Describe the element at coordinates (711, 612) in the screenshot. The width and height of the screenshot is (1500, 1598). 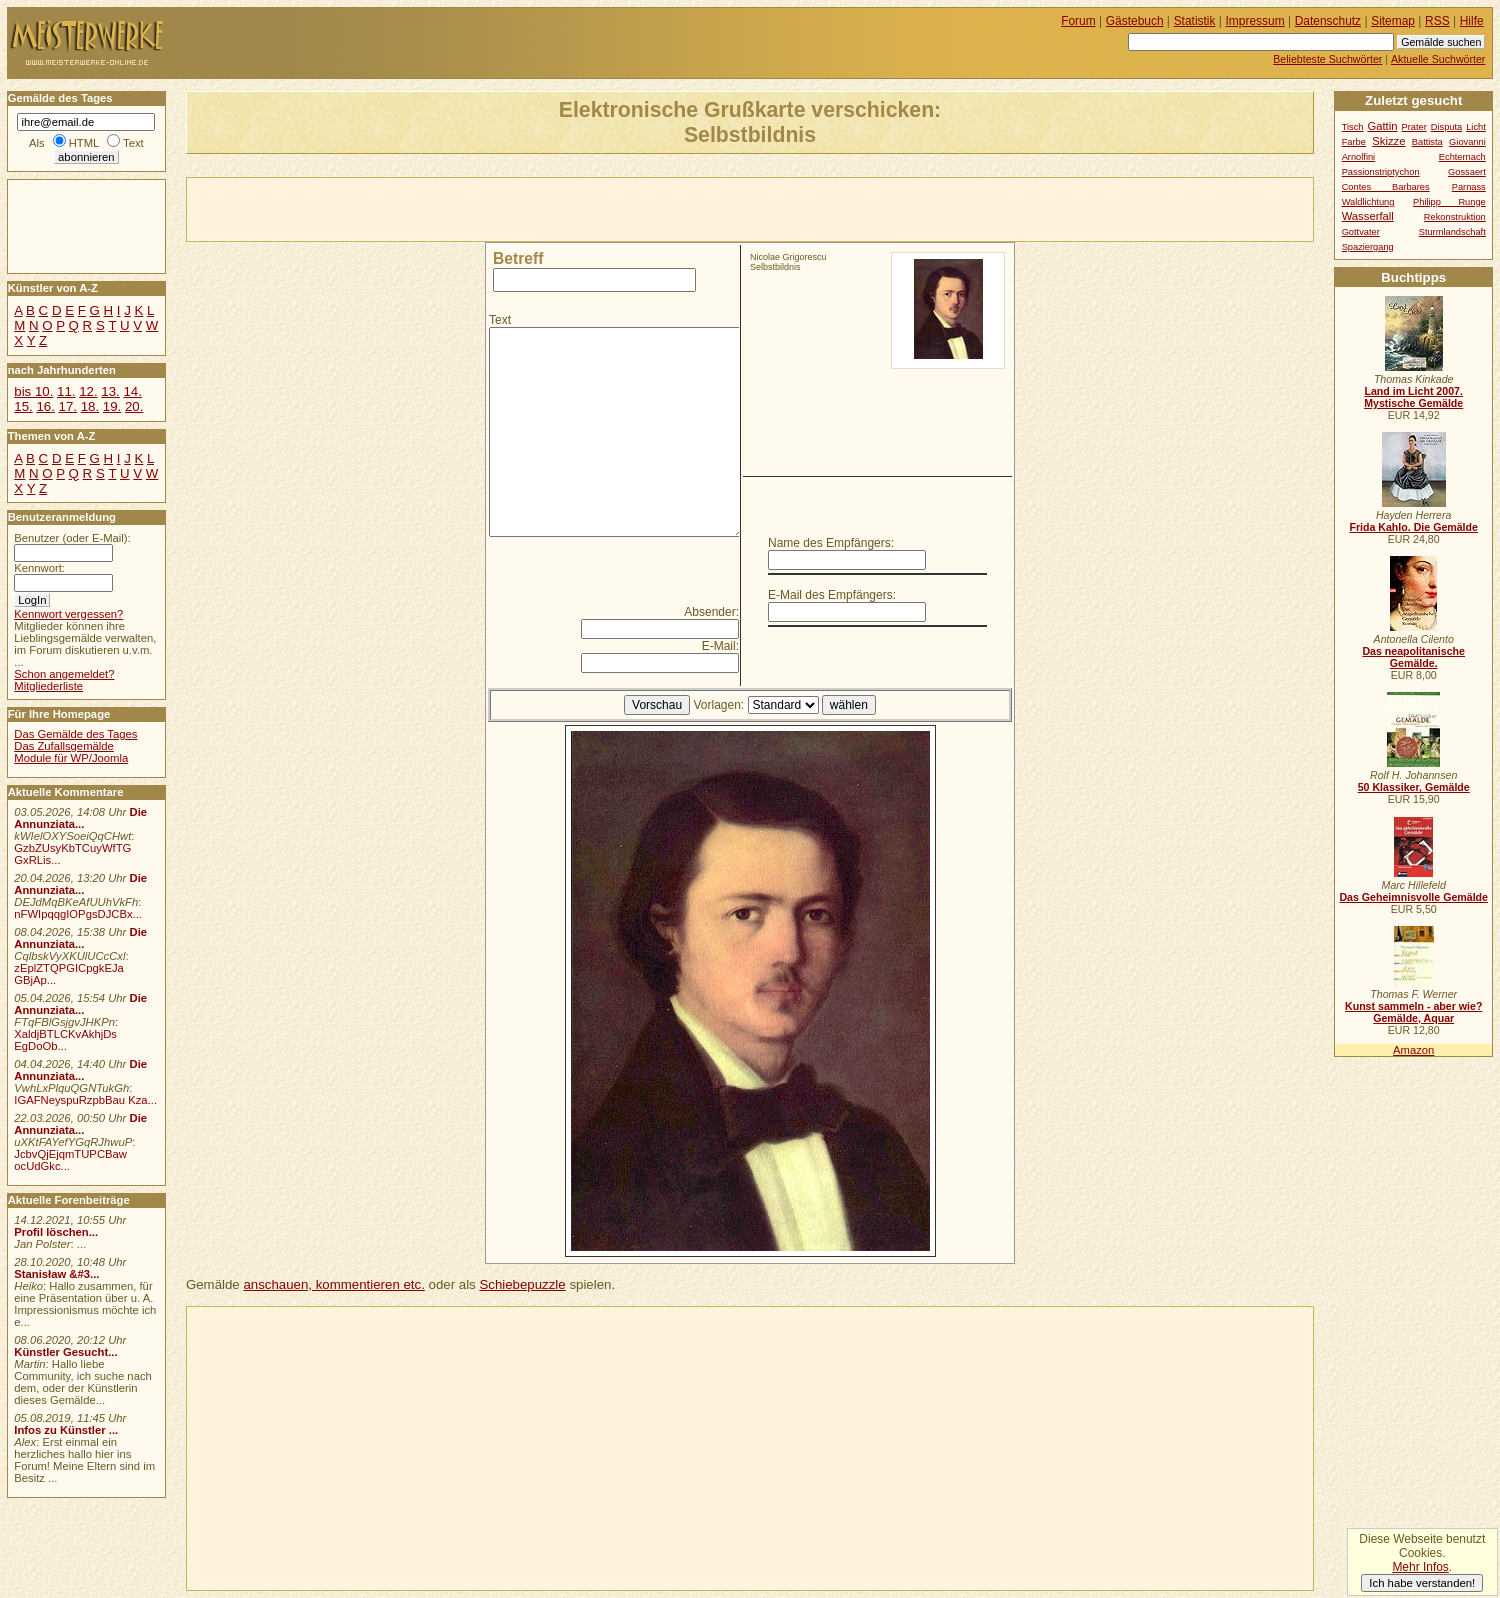
I see `Absender:` at that location.